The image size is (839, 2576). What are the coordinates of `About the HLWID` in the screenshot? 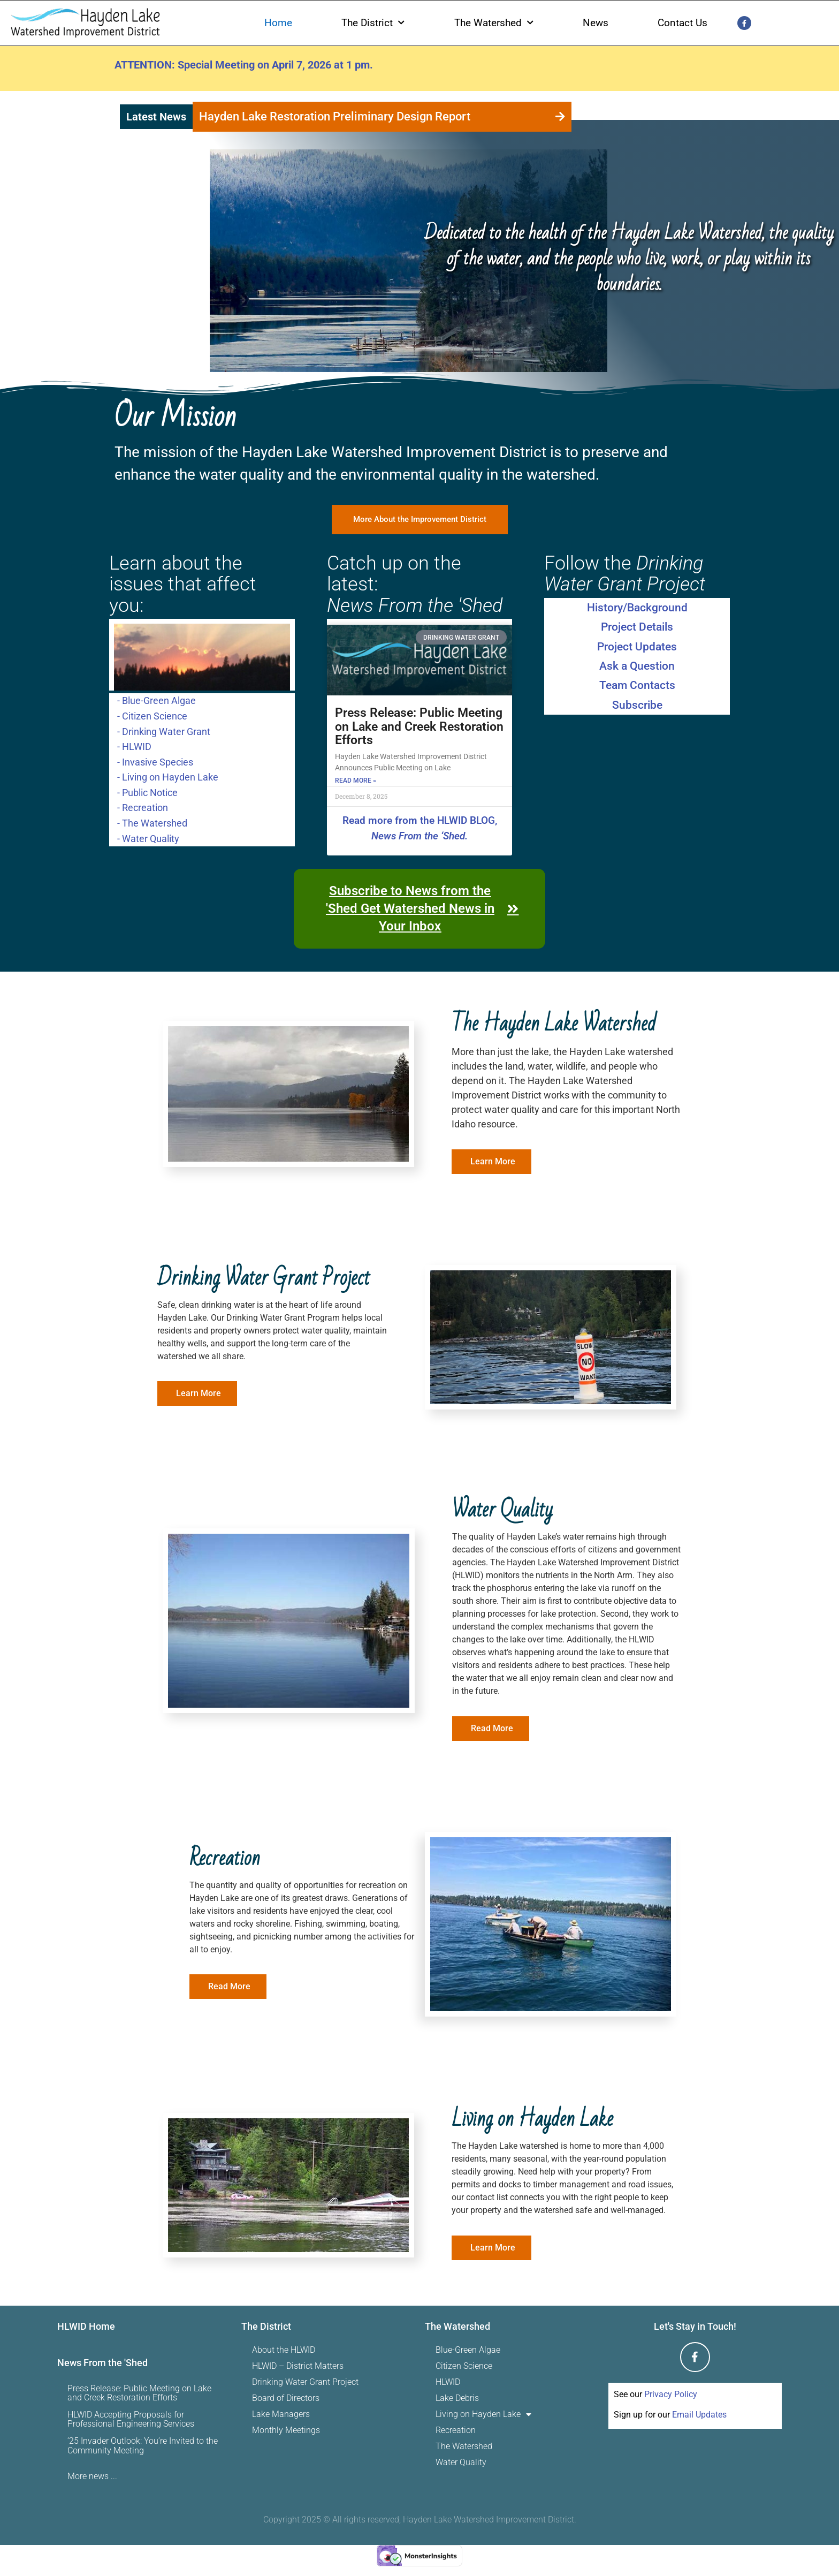 It's located at (283, 2350).